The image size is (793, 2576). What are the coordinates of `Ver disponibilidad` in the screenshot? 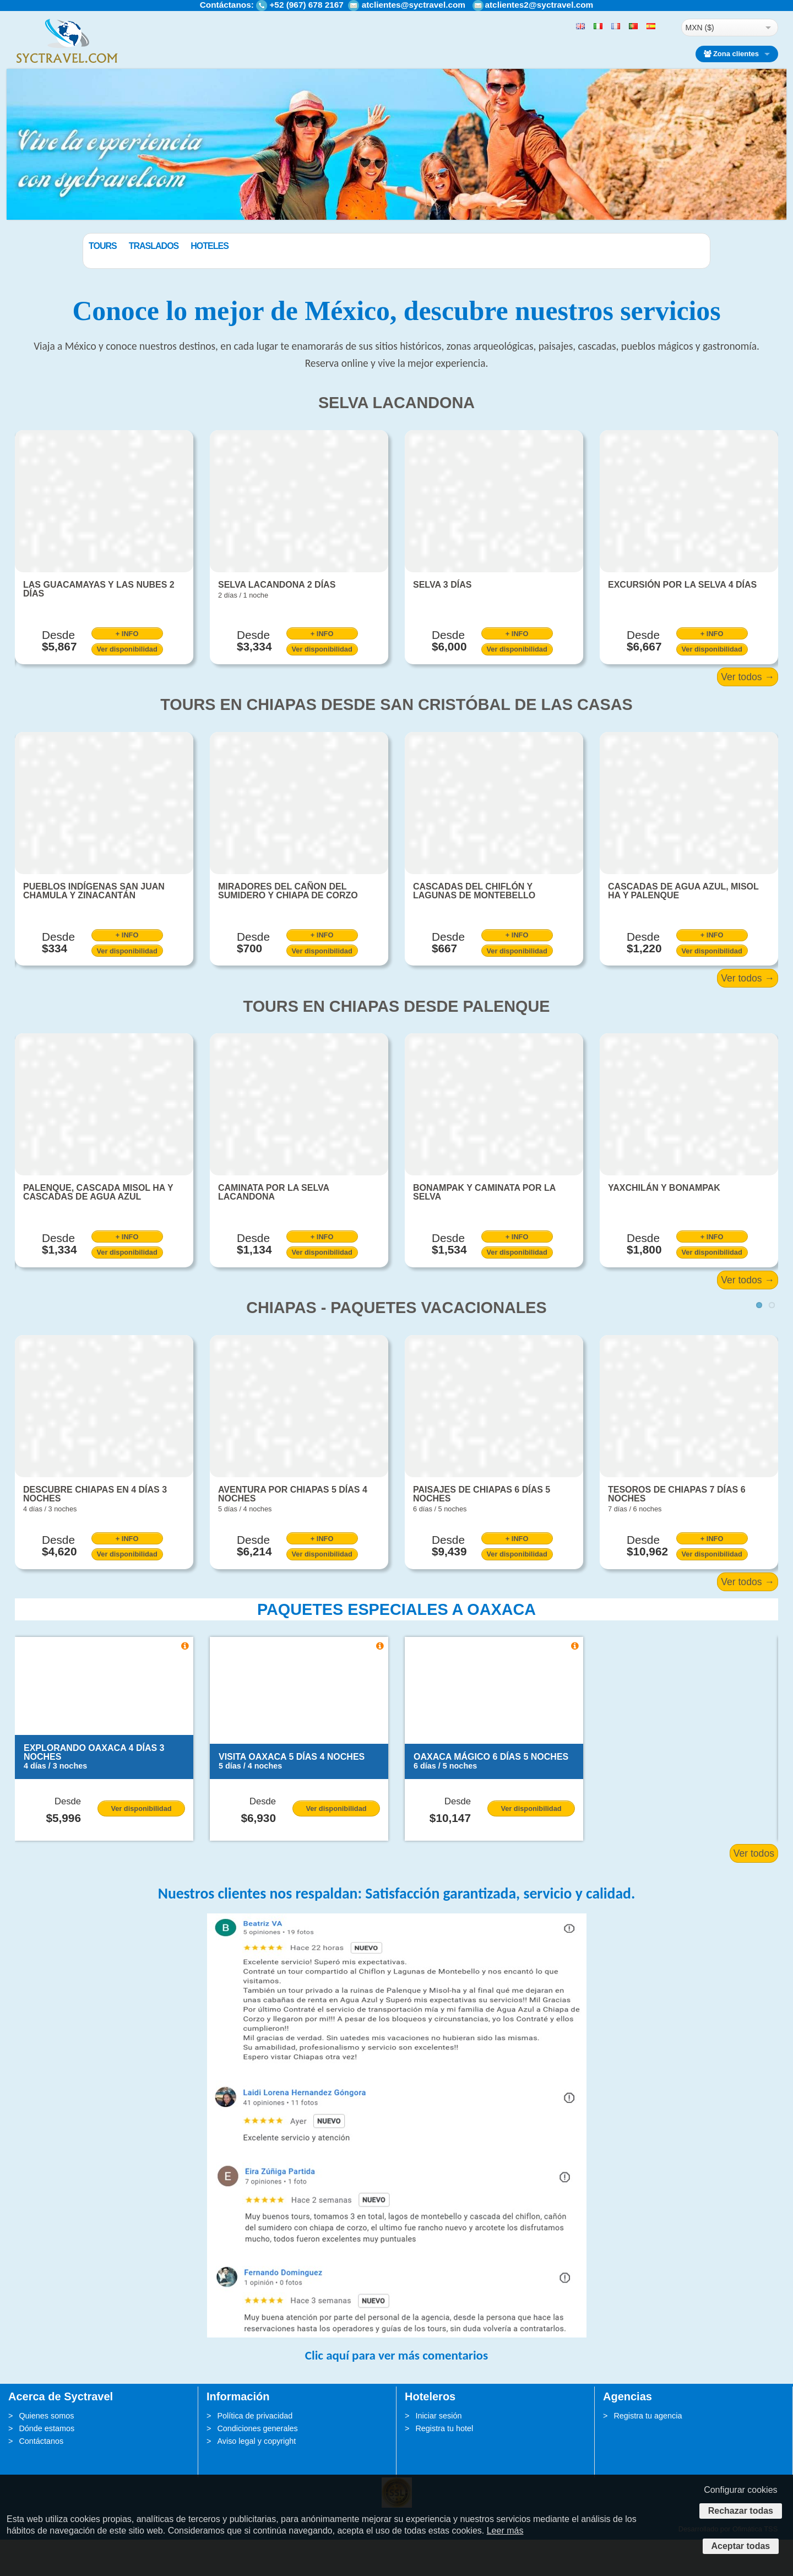 It's located at (127, 685).